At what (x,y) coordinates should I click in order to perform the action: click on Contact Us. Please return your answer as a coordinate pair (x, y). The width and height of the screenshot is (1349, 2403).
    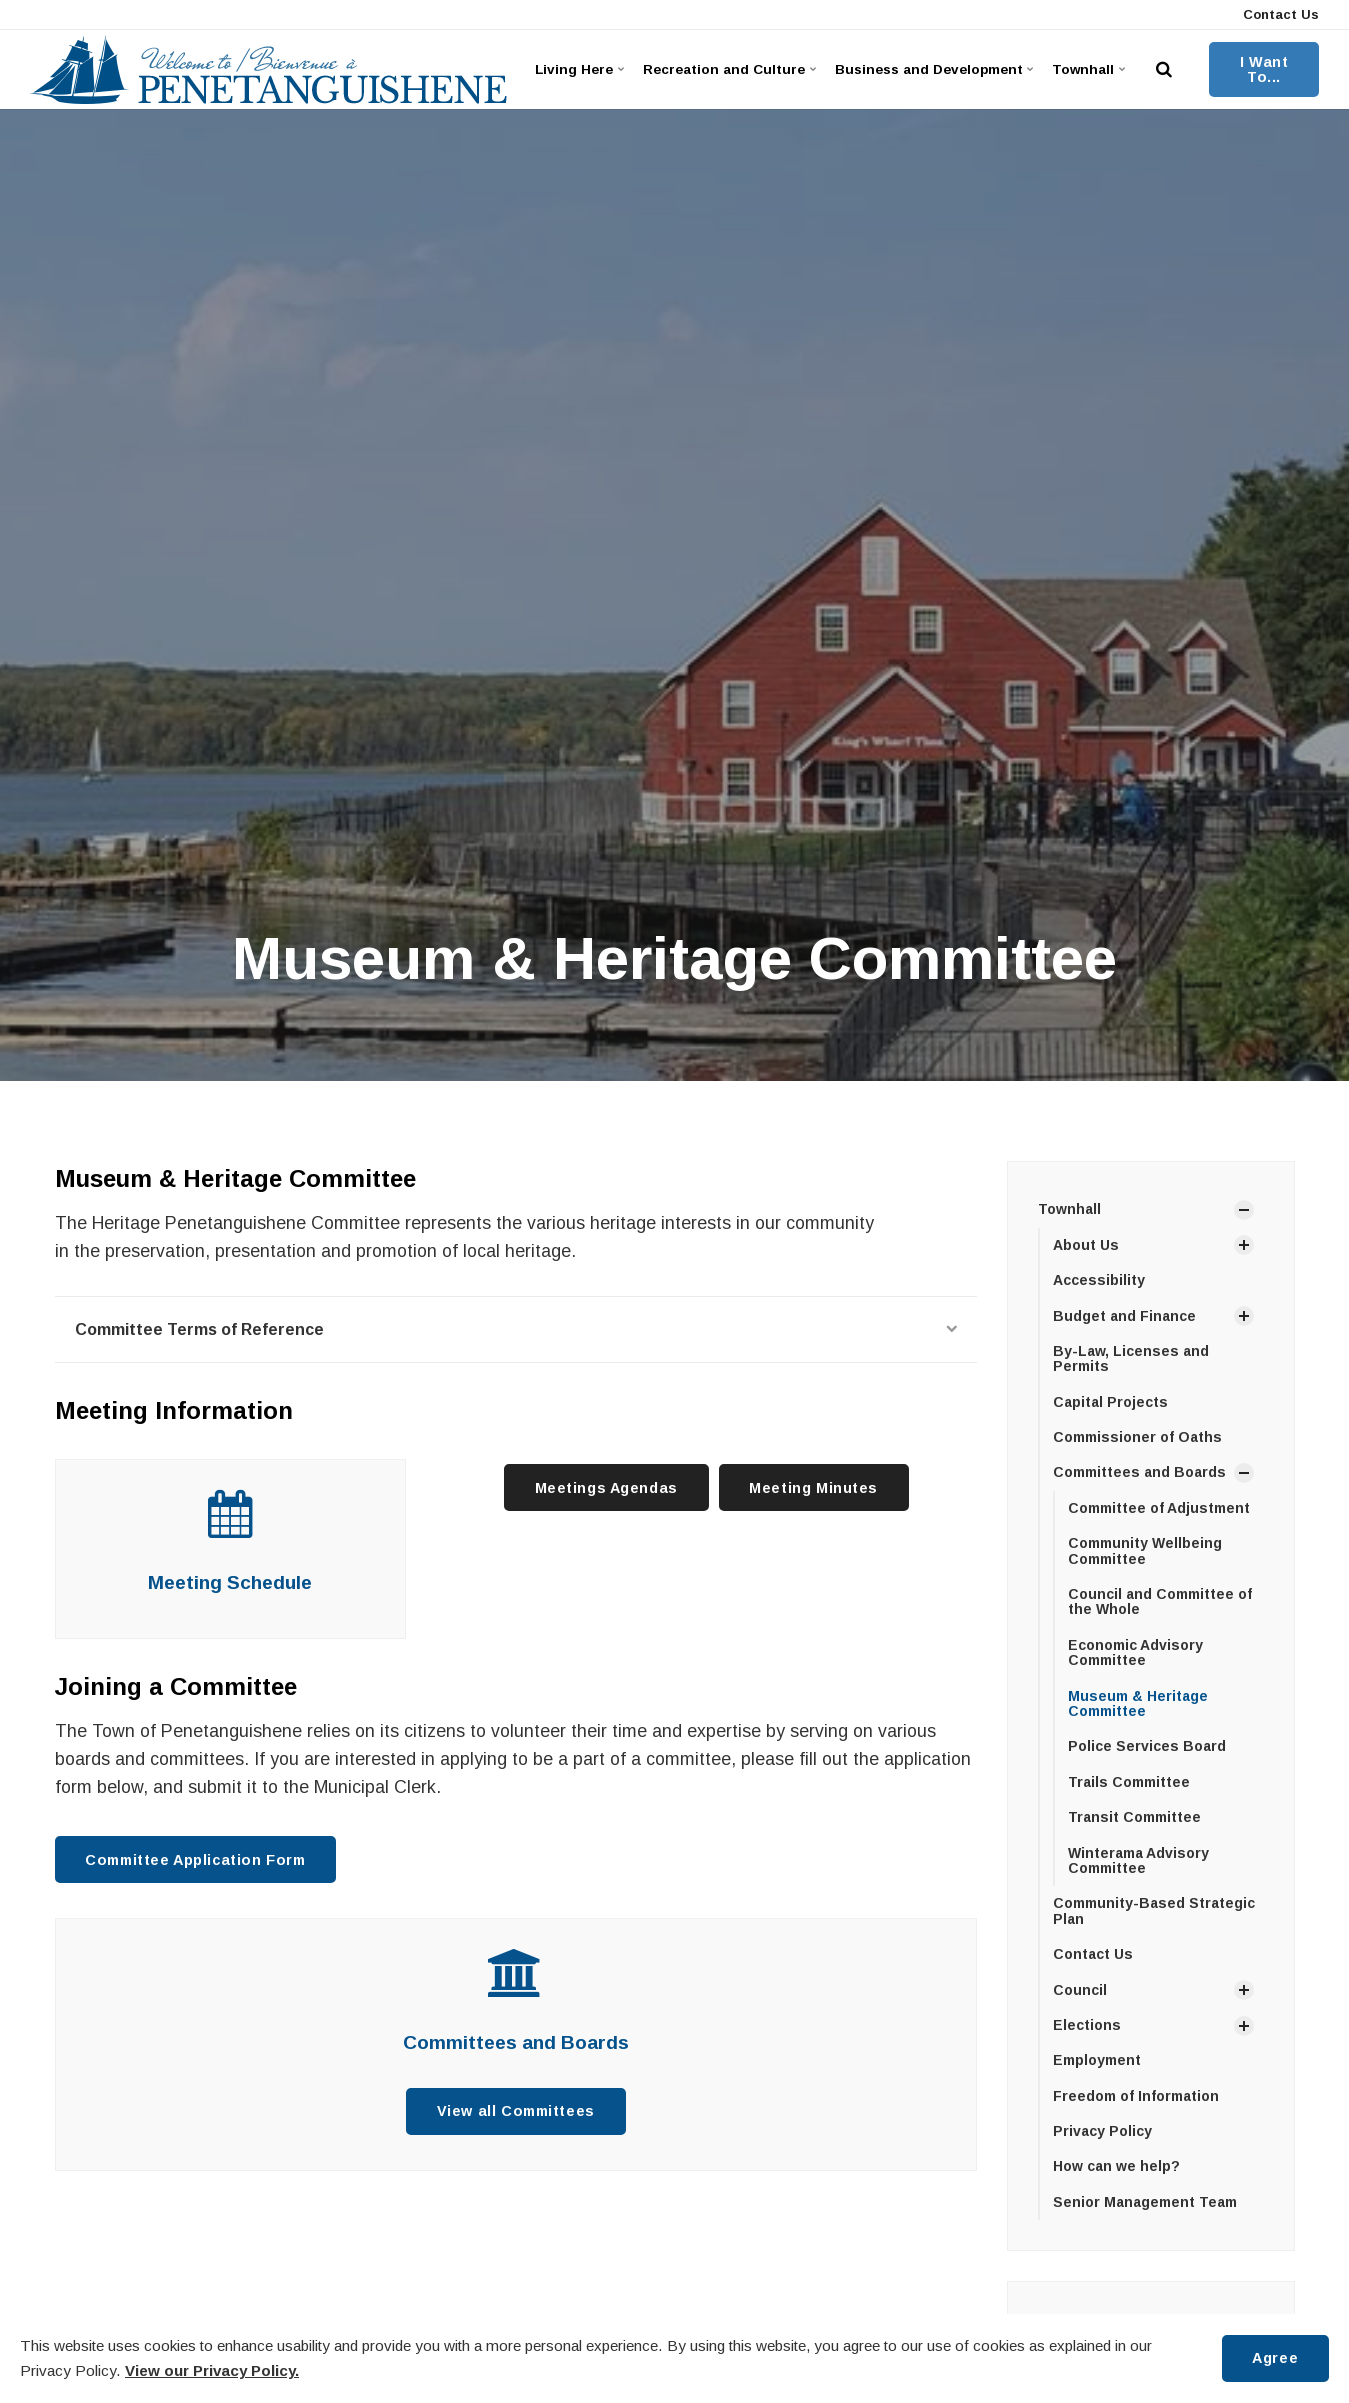
    Looking at the image, I should click on (1279, 14).